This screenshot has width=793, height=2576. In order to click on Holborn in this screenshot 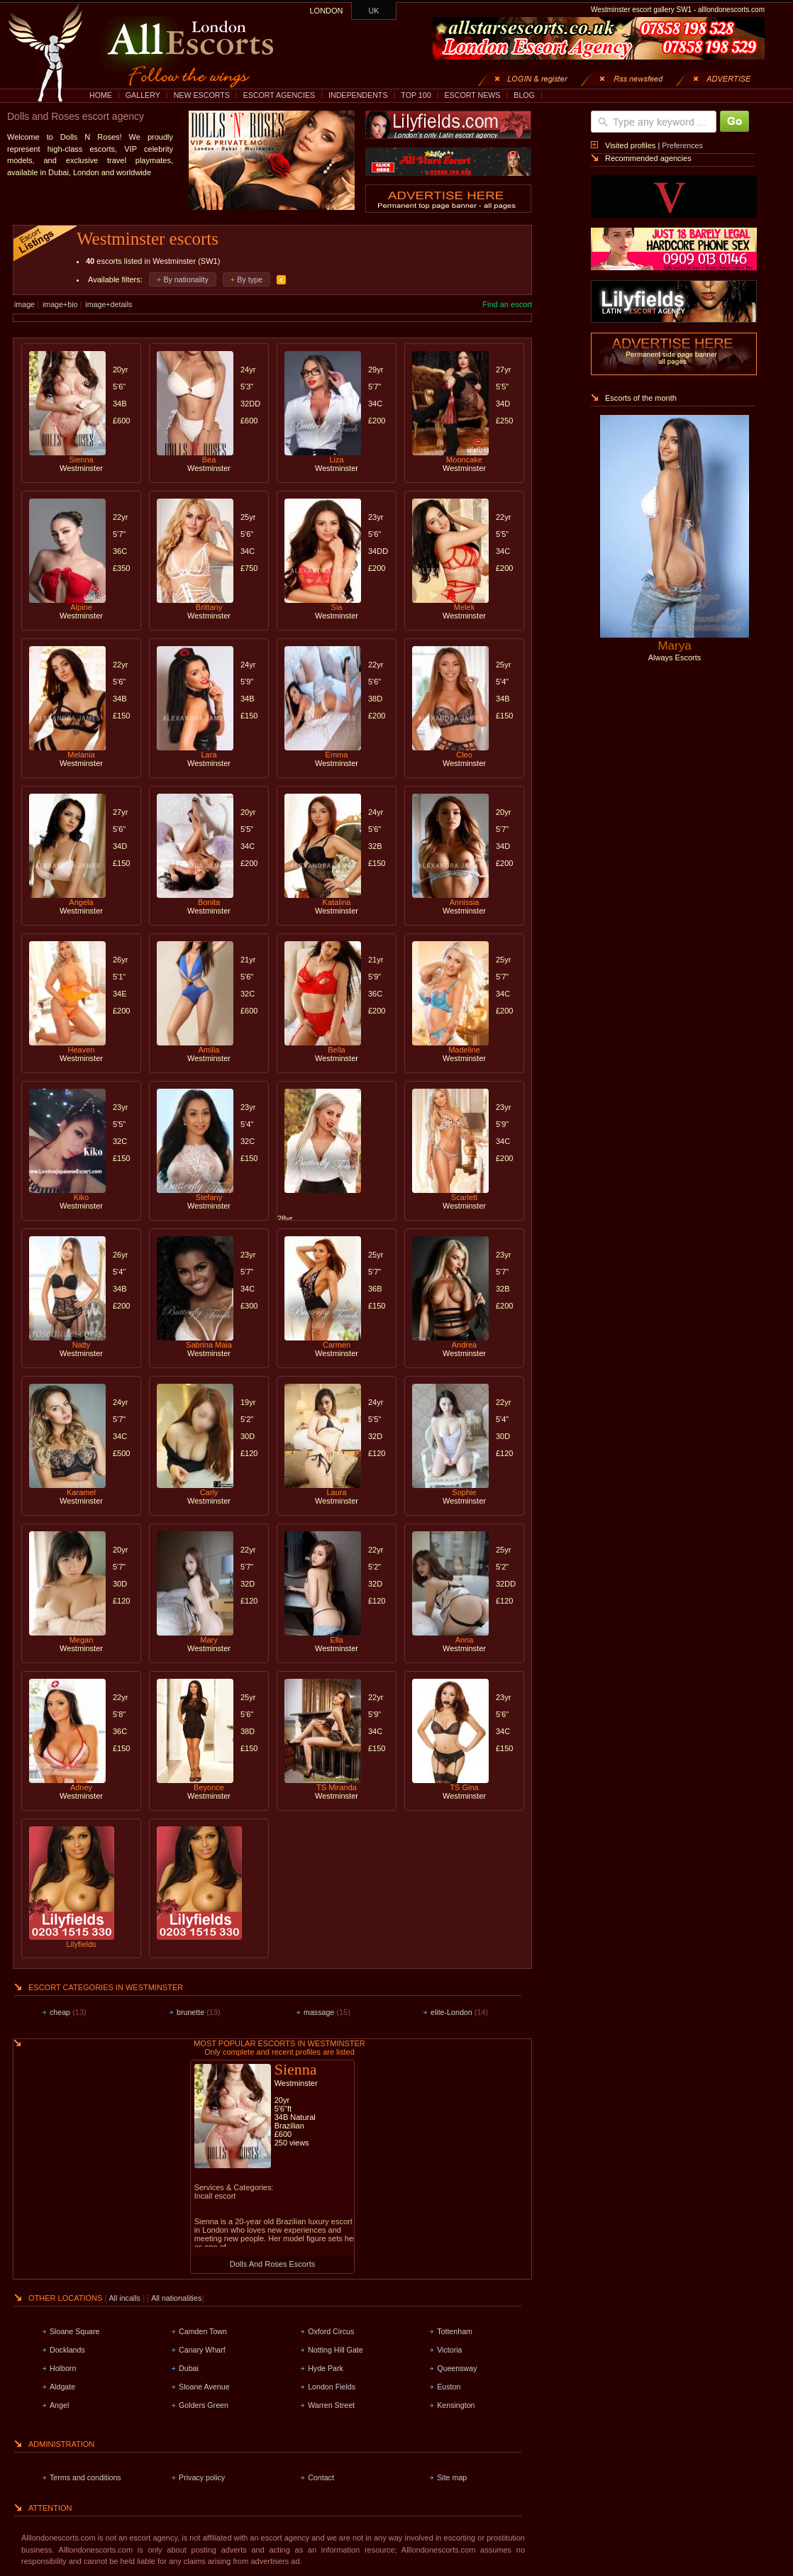, I will do `click(63, 2368)`.